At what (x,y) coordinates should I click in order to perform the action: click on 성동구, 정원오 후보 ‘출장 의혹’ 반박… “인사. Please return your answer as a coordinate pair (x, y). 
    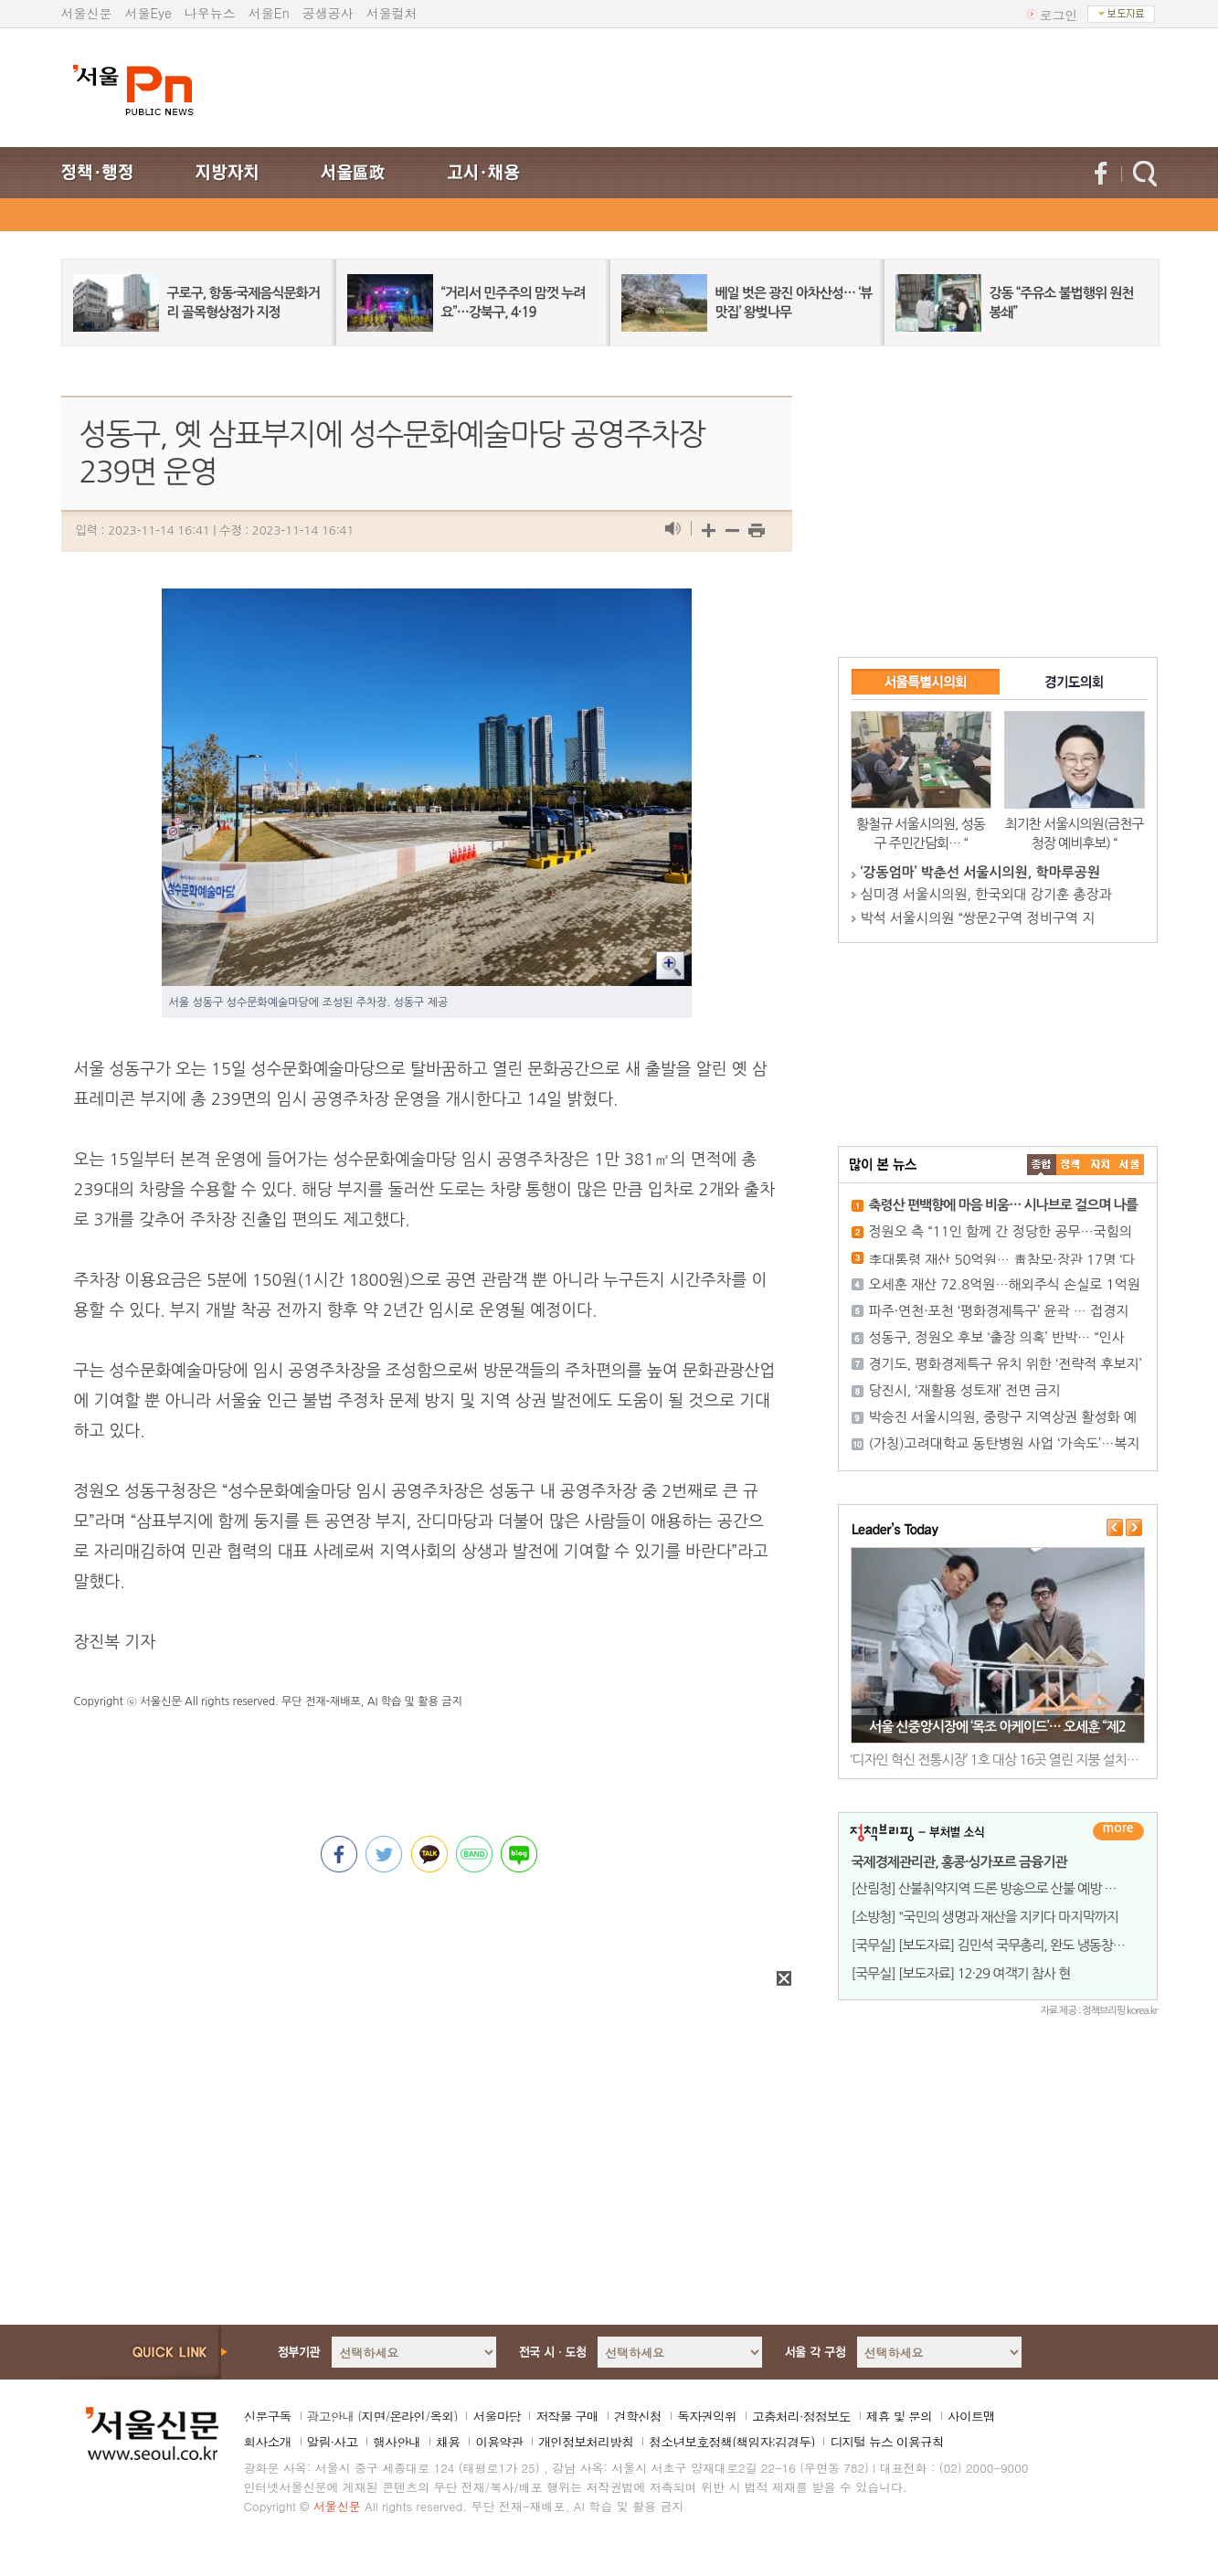
    Looking at the image, I should click on (997, 1337).